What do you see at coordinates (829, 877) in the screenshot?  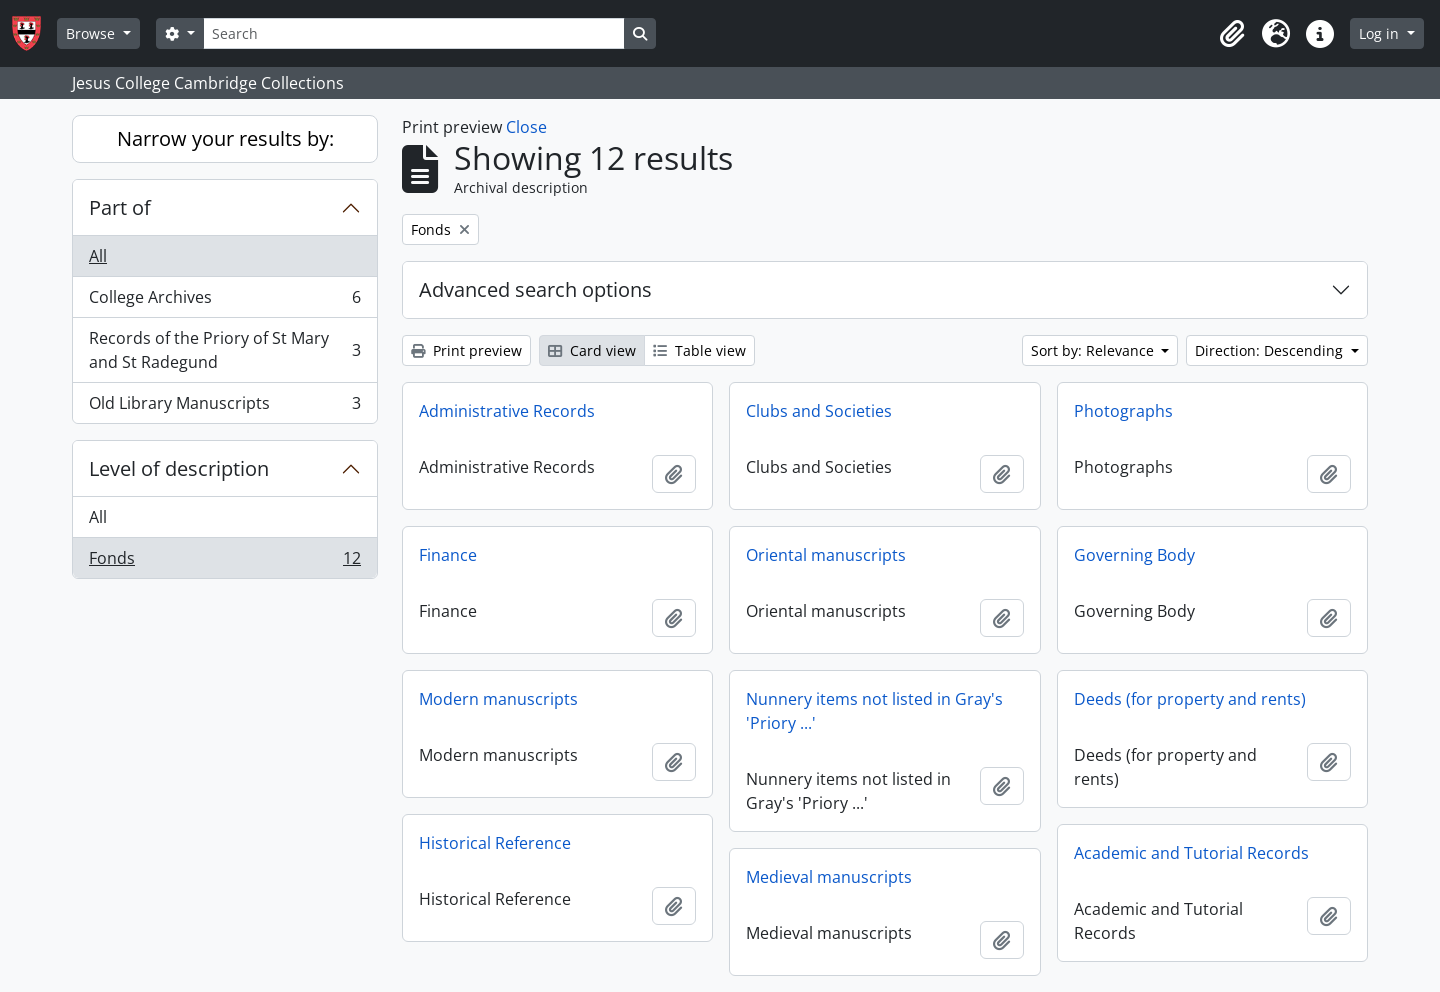 I see `Medieval manuscripts` at bounding box center [829, 877].